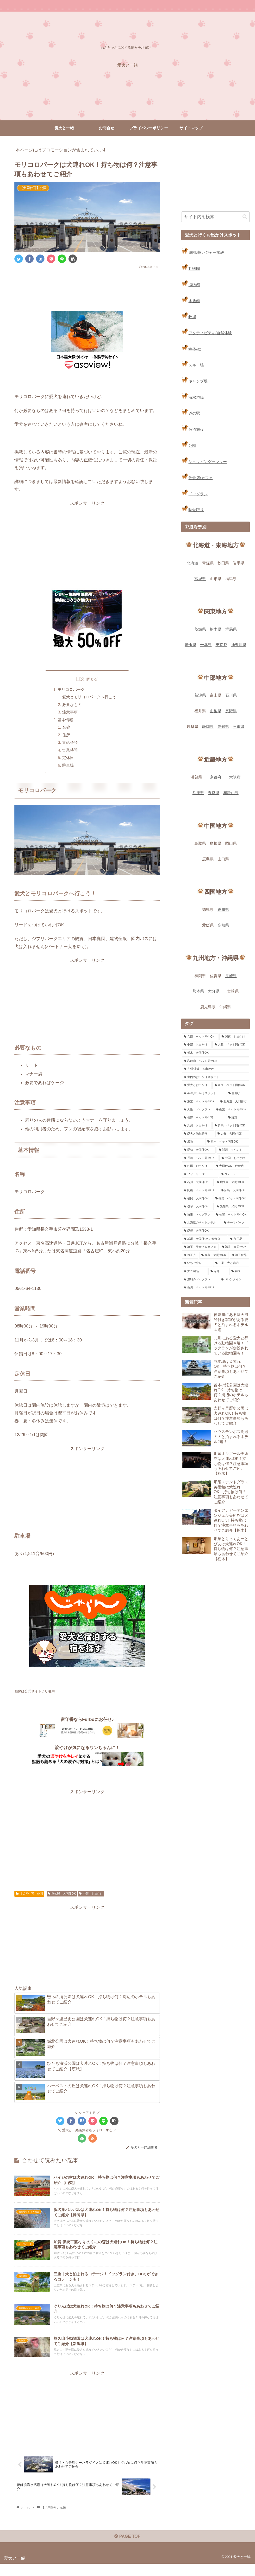 Image resolution: width=255 pixels, height=2576 pixels. Describe the element at coordinates (70, 752) in the screenshot. I see `営業時間` at that location.